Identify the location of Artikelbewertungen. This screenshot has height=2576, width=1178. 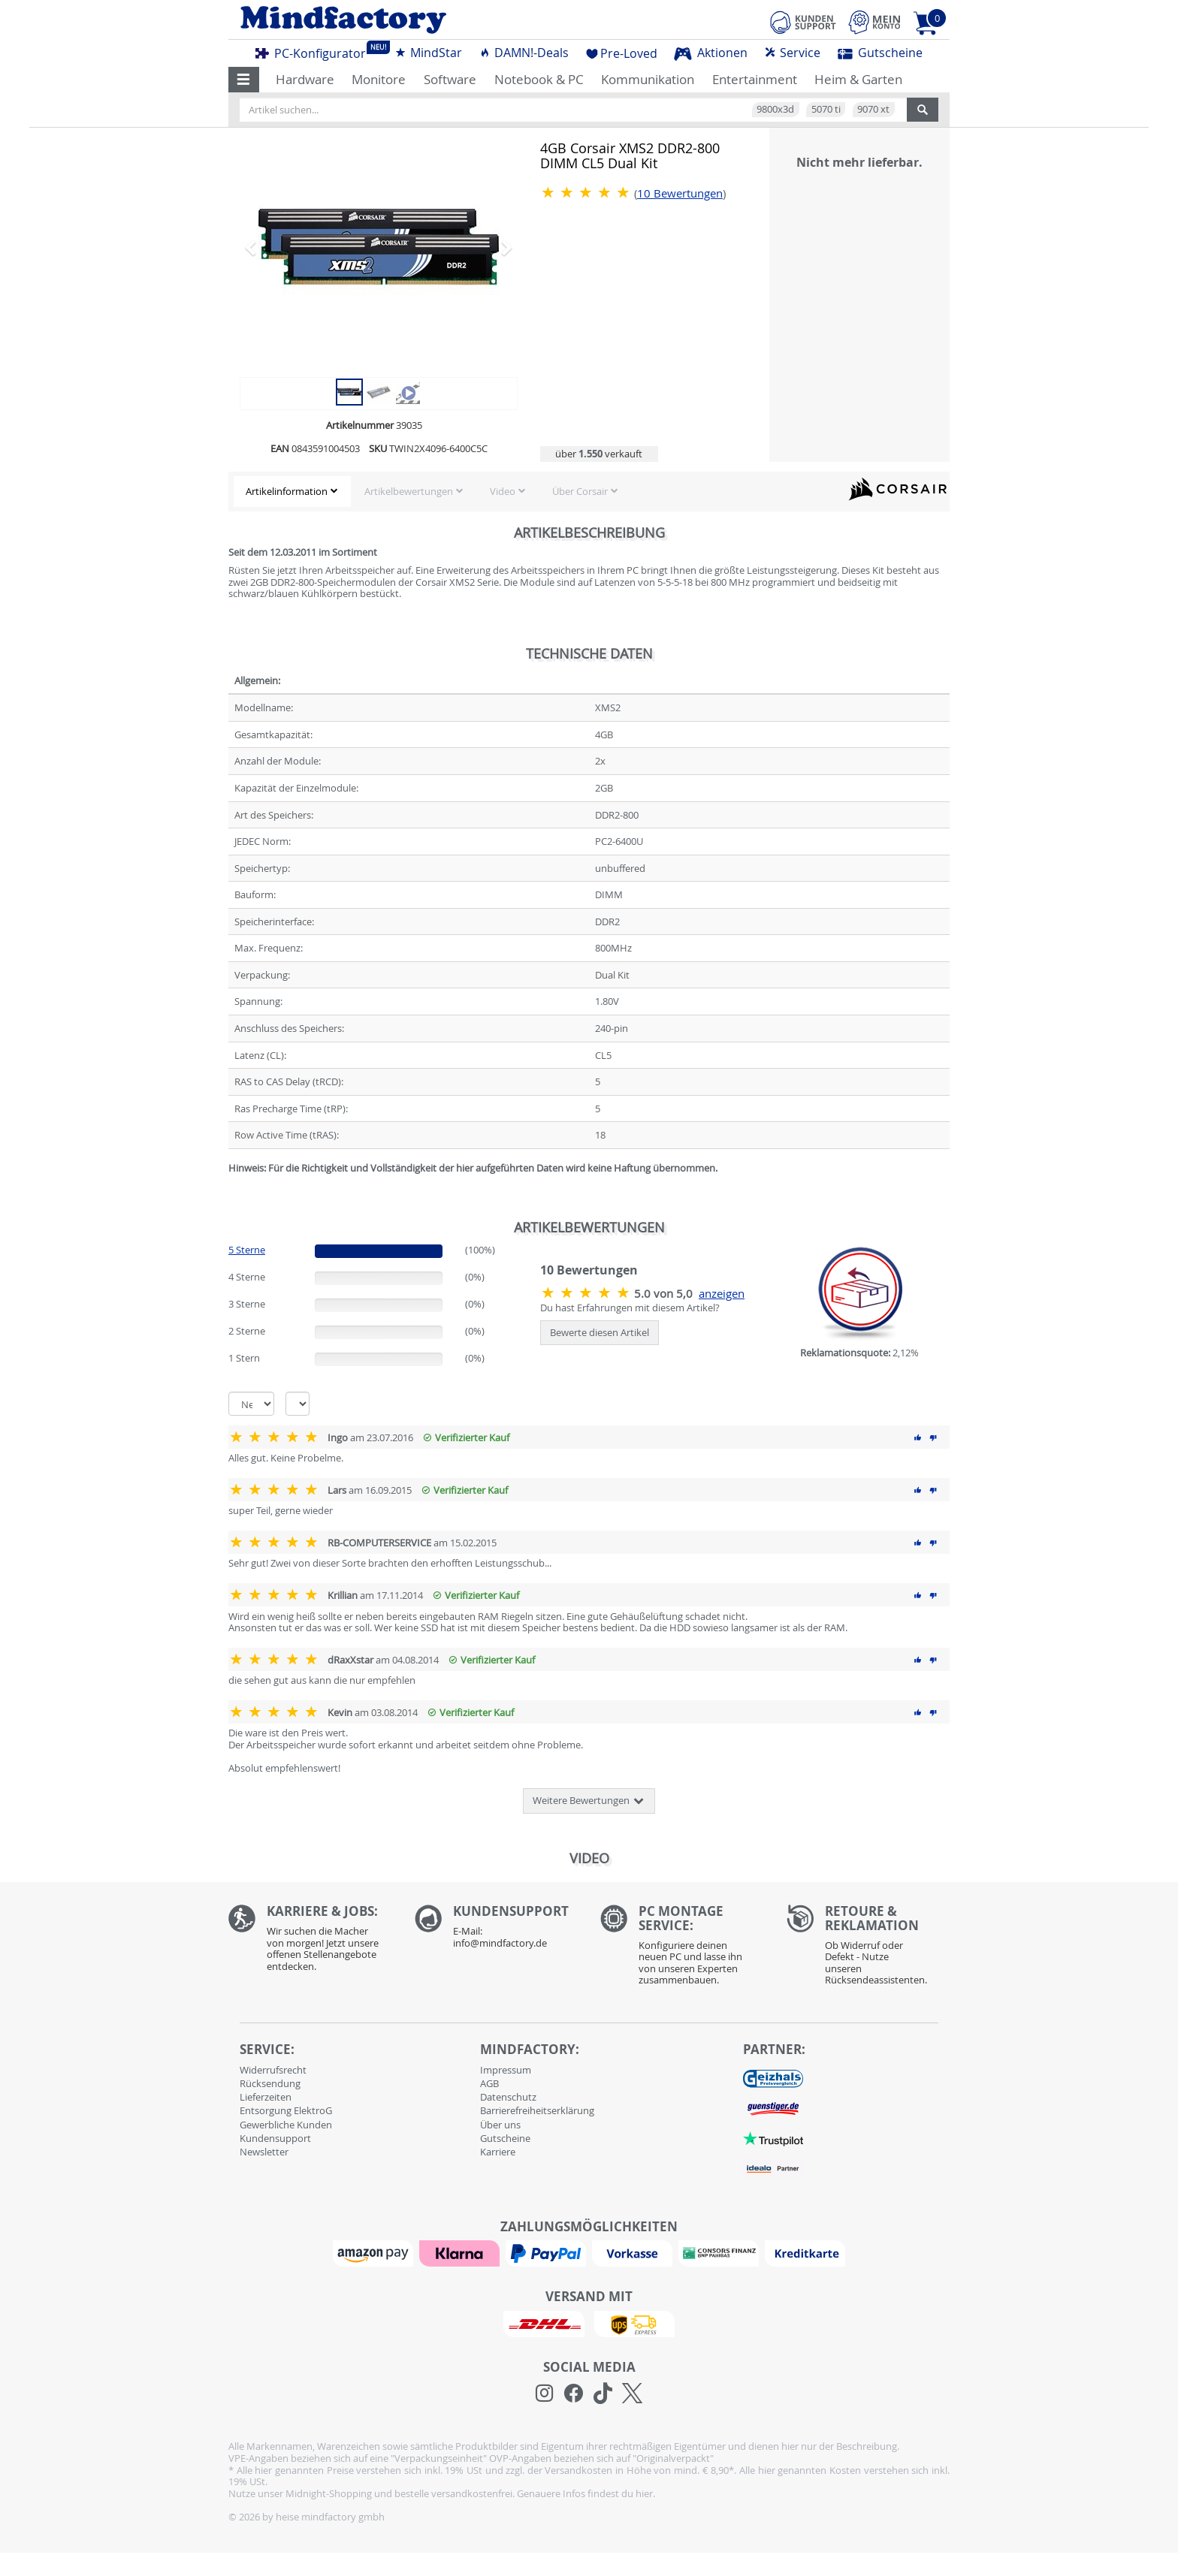
(408, 491).